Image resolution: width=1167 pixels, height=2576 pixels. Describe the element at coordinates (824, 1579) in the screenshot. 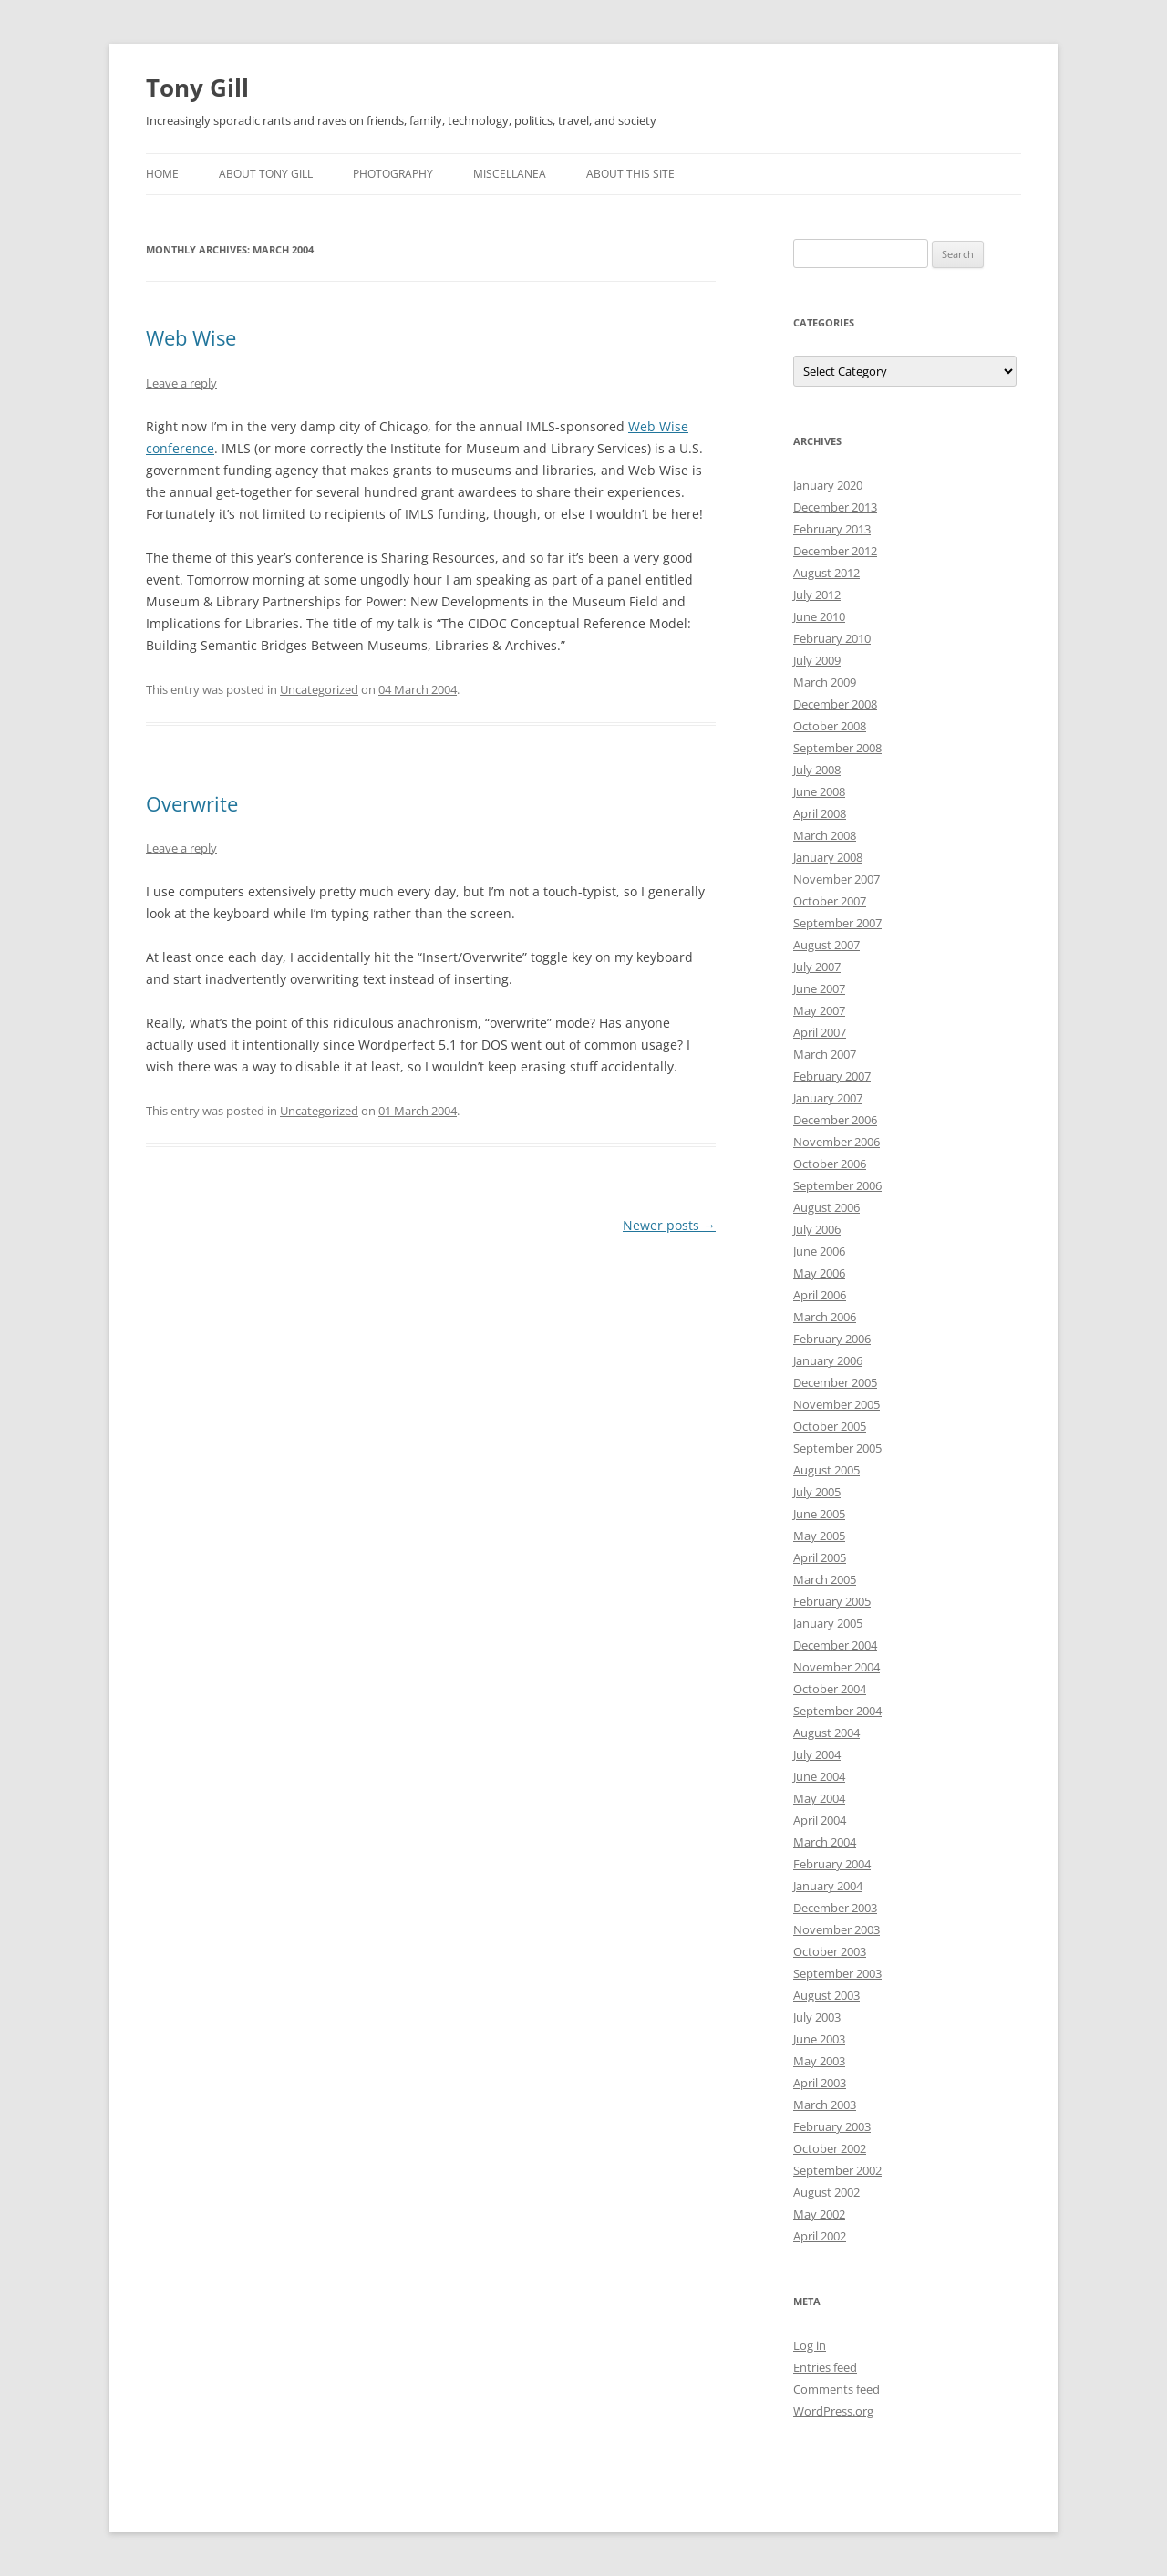

I see `March 2005` at that location.